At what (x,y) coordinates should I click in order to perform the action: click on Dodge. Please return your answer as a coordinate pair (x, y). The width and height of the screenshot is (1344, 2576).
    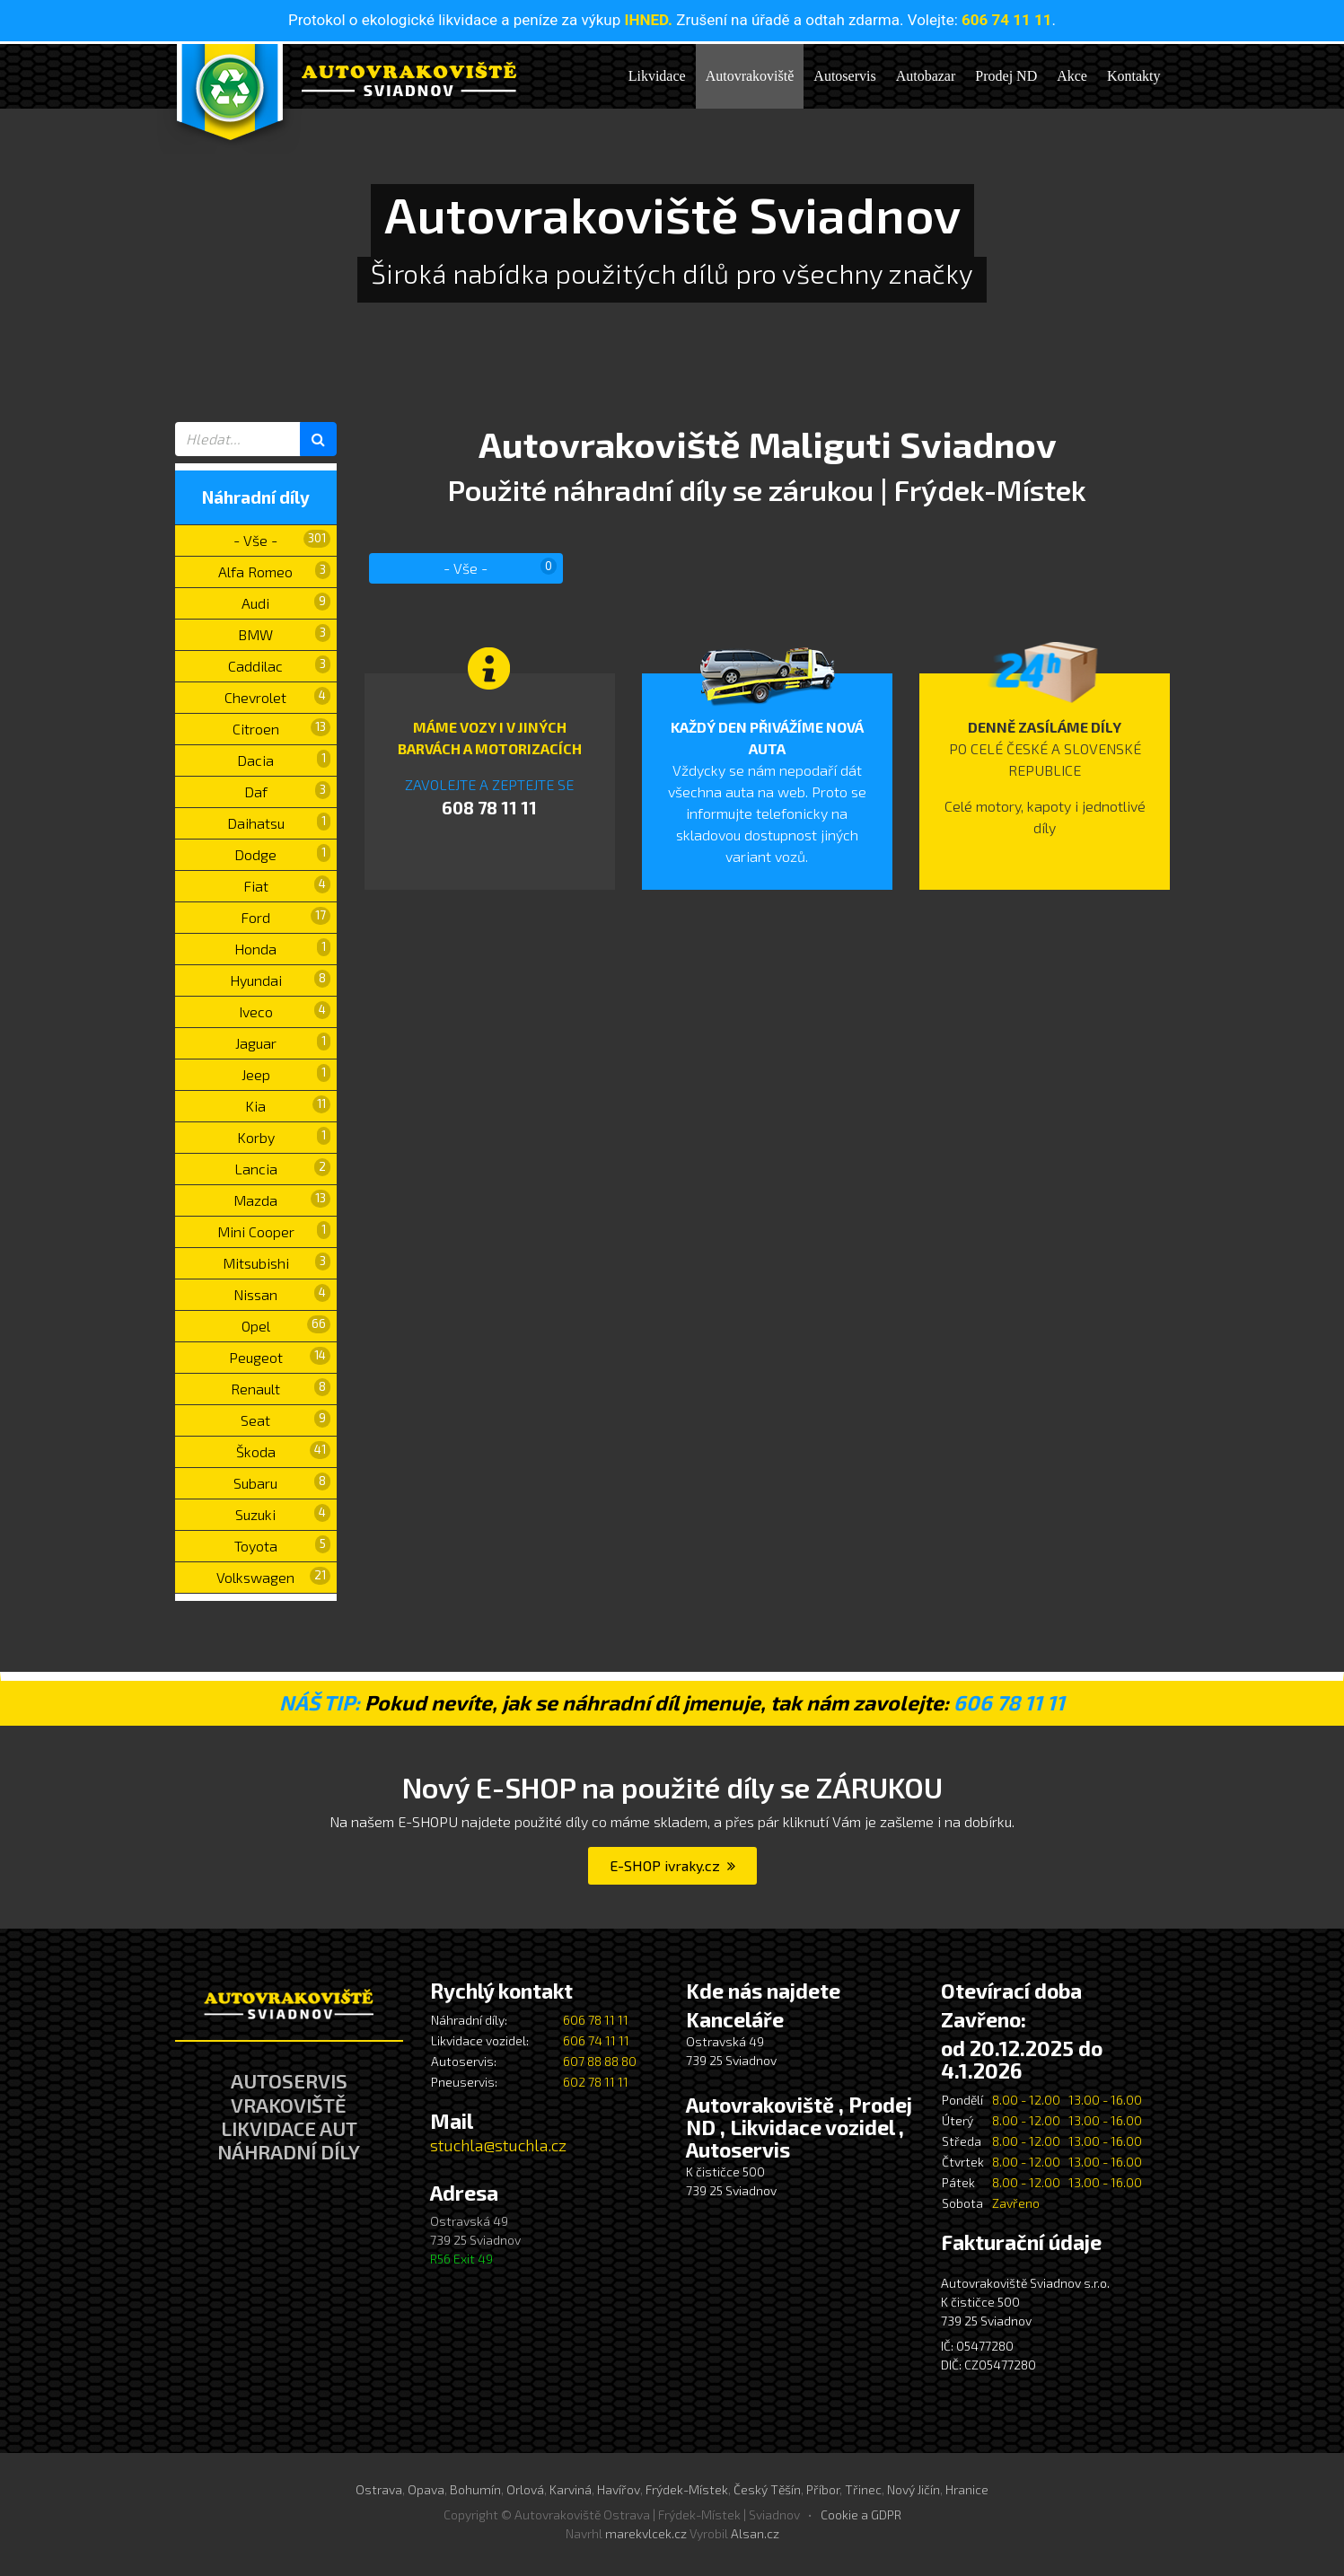
    Looking at the image, I should click on (282, 853).